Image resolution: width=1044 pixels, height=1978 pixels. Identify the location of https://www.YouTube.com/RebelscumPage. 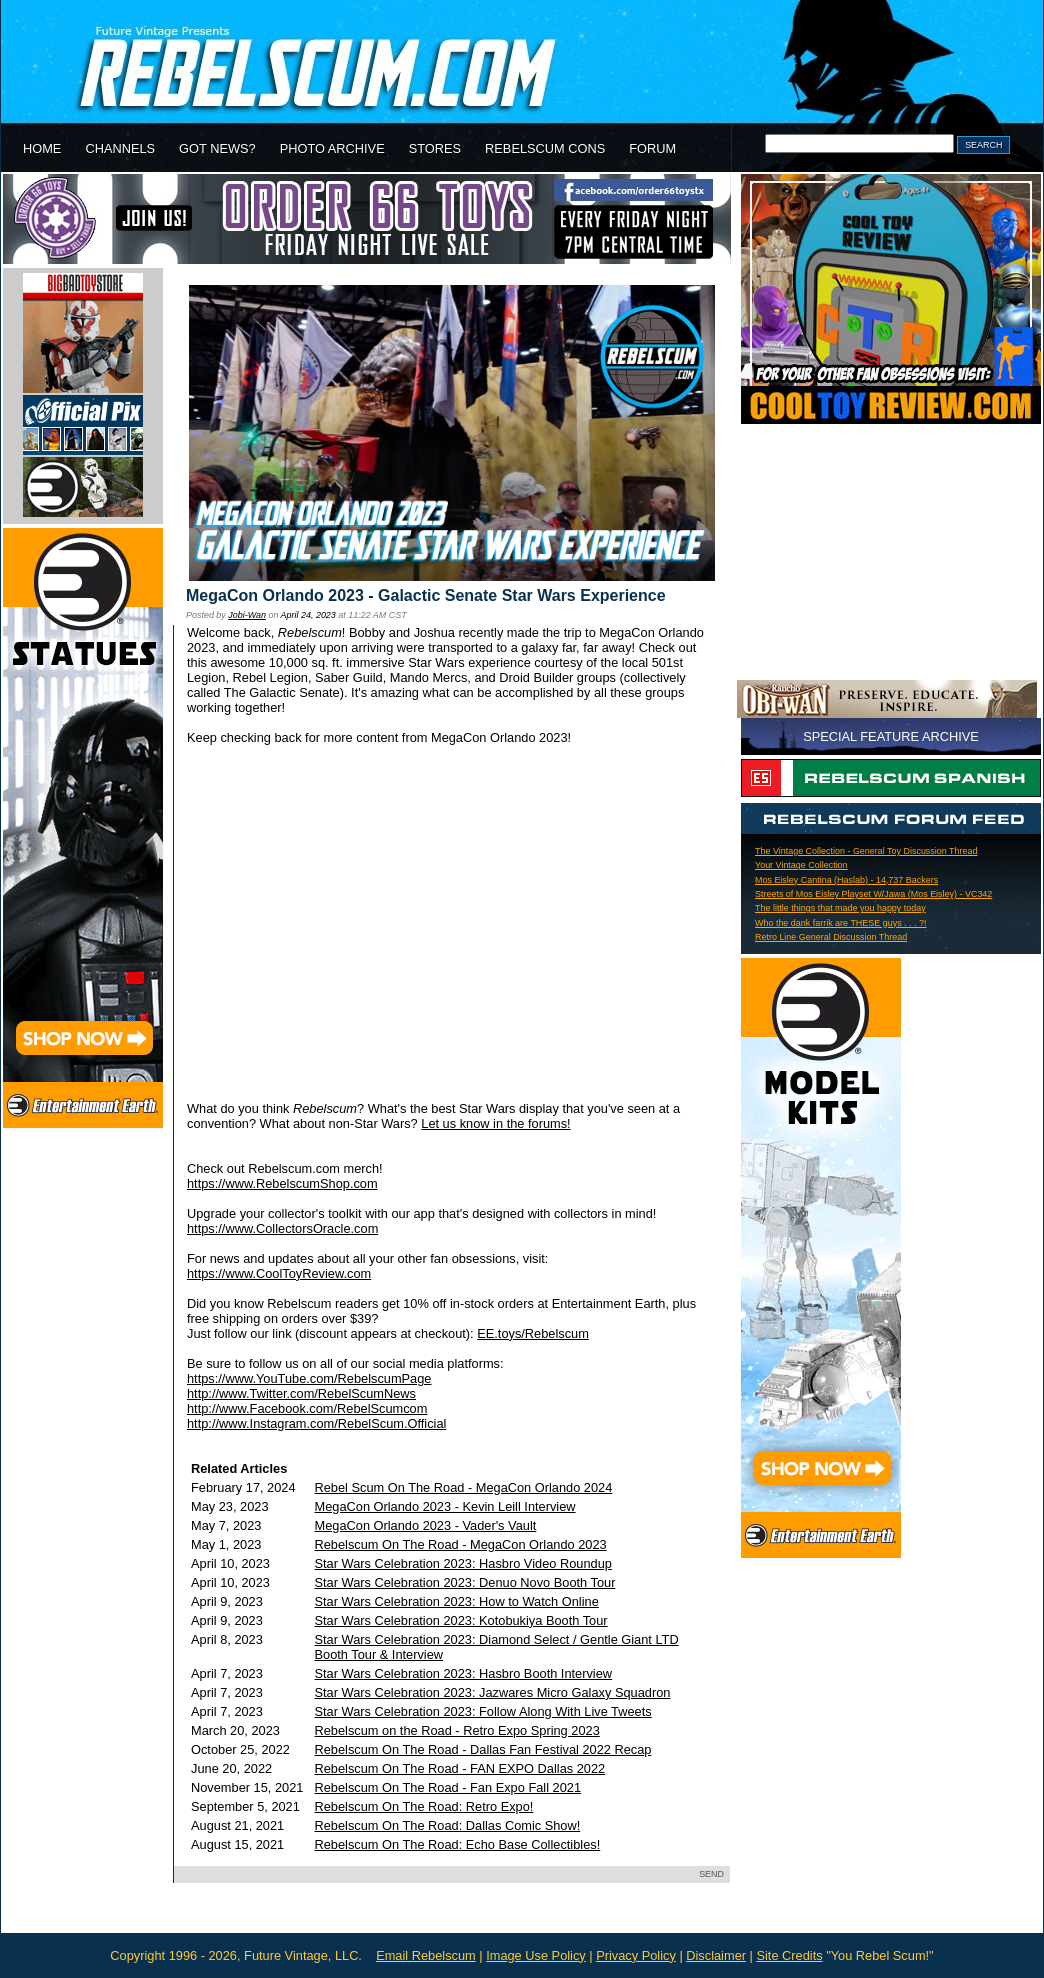
(309, 1378).